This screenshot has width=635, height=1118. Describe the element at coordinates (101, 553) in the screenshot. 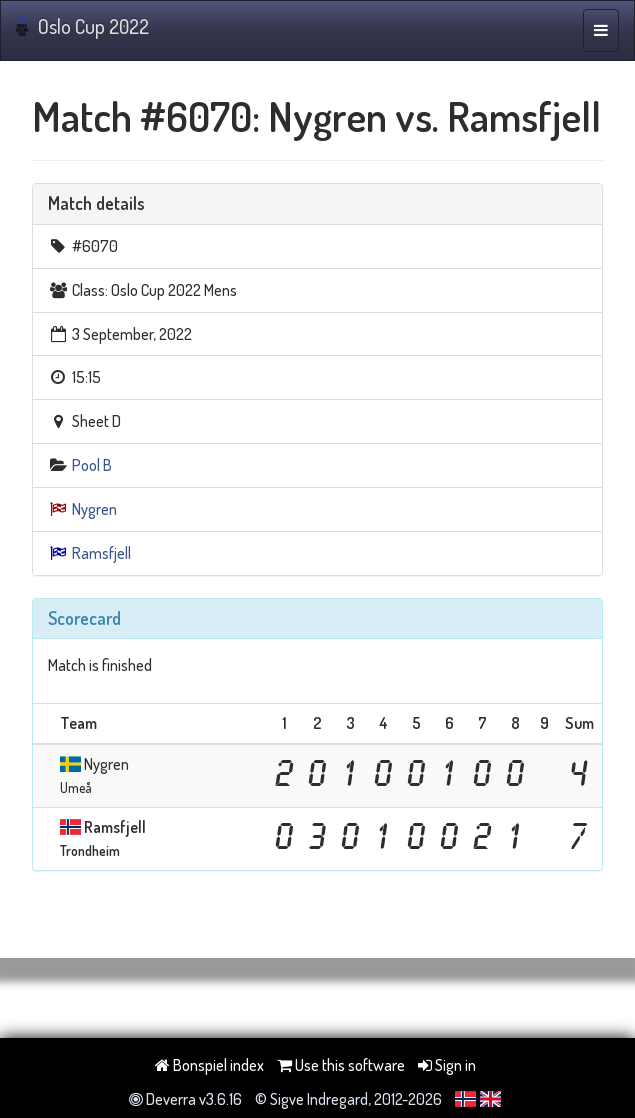

I see `Ramsfjell` at that location.